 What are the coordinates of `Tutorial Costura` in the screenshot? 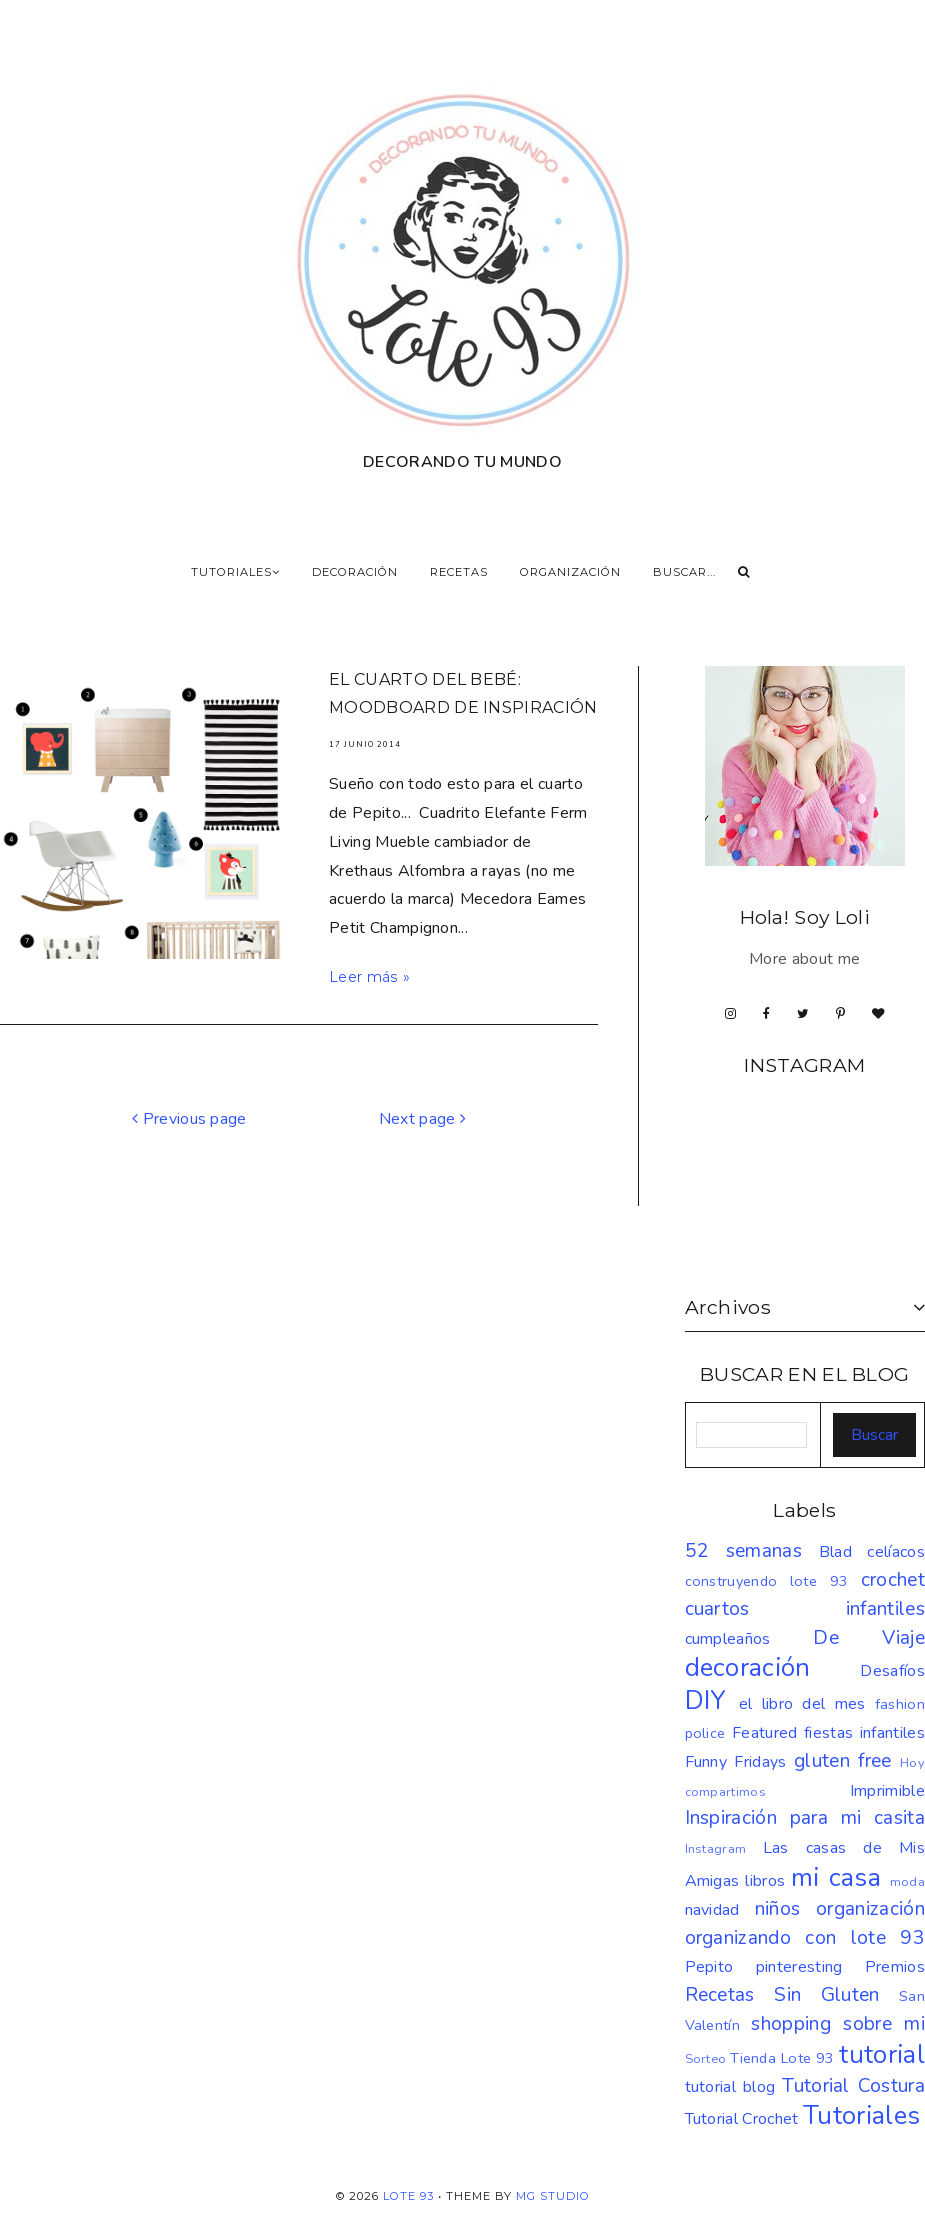 It's located at (853, 2086).